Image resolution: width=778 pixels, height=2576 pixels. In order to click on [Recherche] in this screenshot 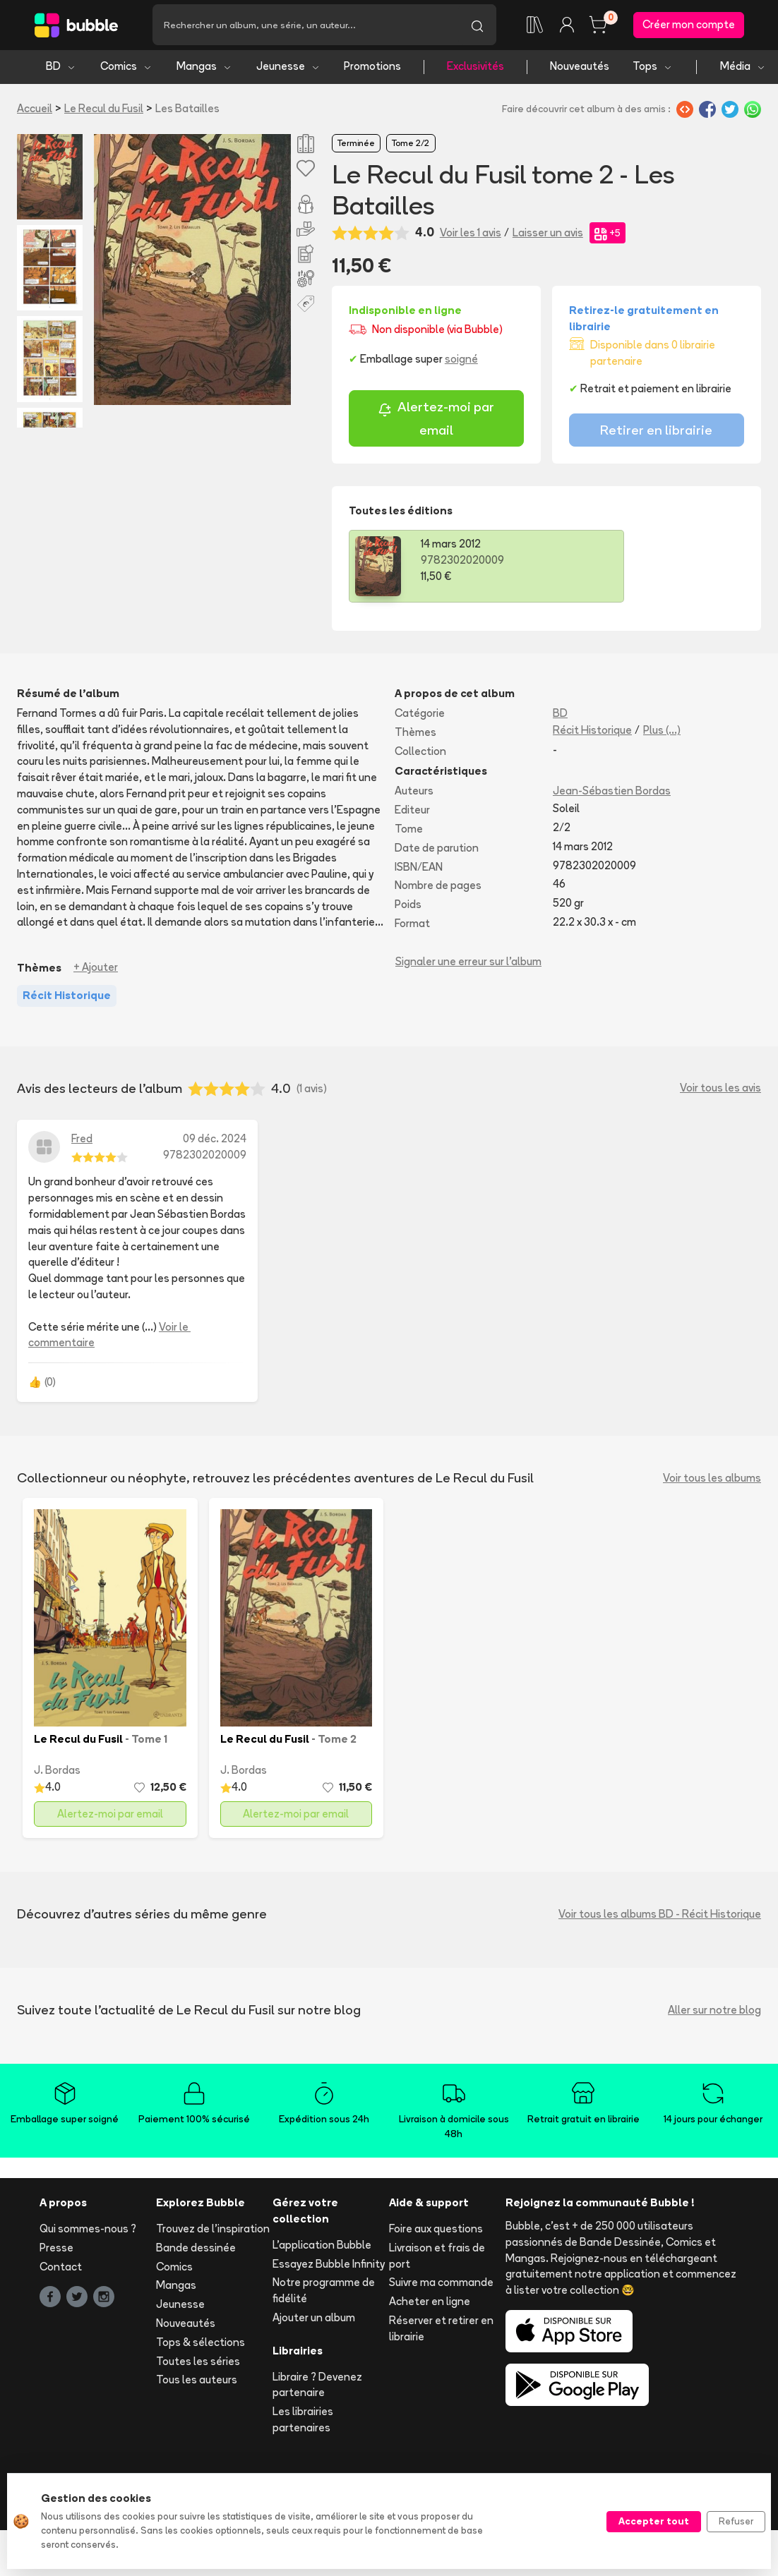, I will do `click(305, 26)`.